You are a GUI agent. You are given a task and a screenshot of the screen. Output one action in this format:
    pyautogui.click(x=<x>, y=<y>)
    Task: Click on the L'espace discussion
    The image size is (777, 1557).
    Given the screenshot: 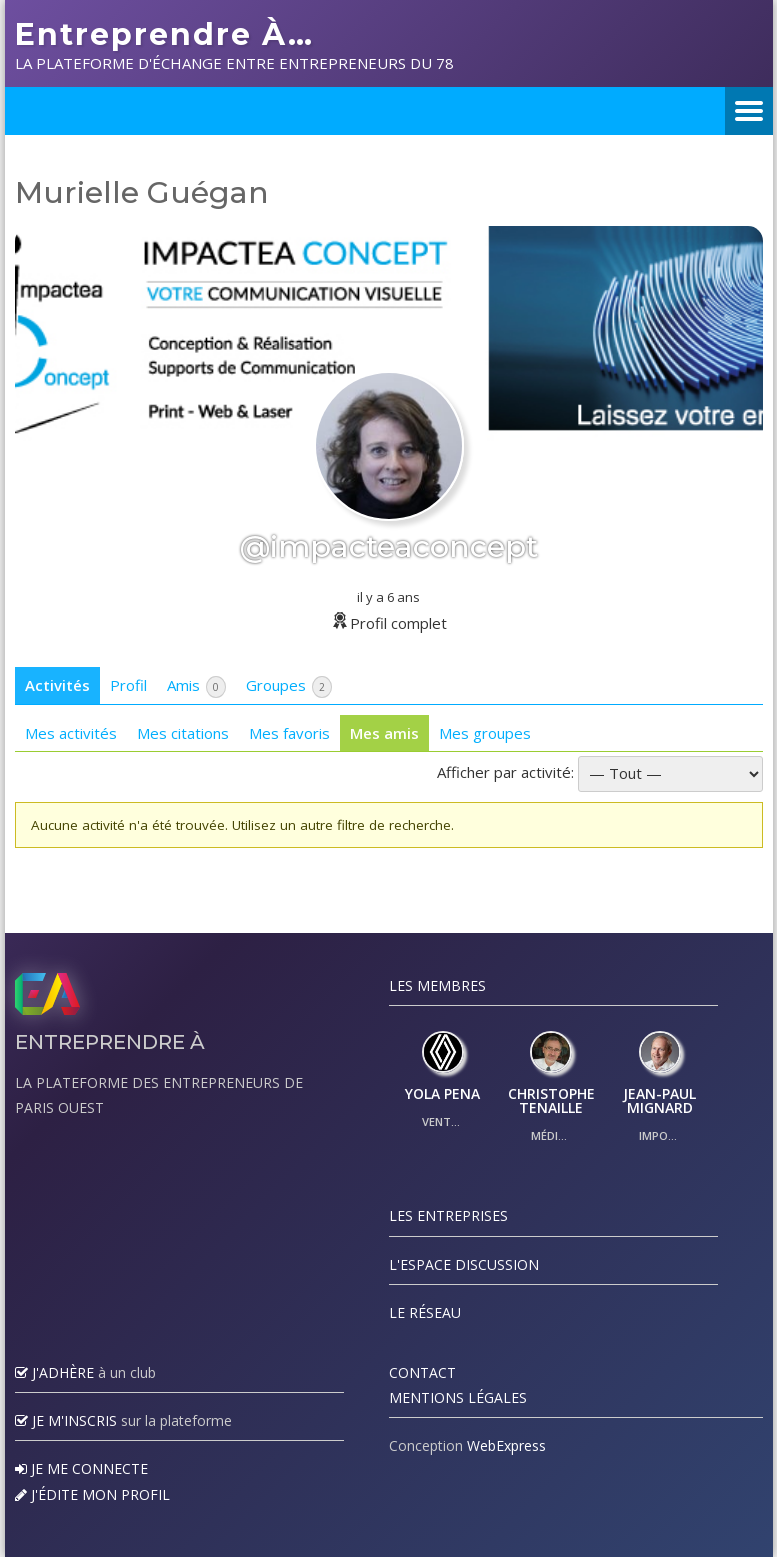 What is the action you would take?
    pyautogui.click(x=464, y=1264)
    